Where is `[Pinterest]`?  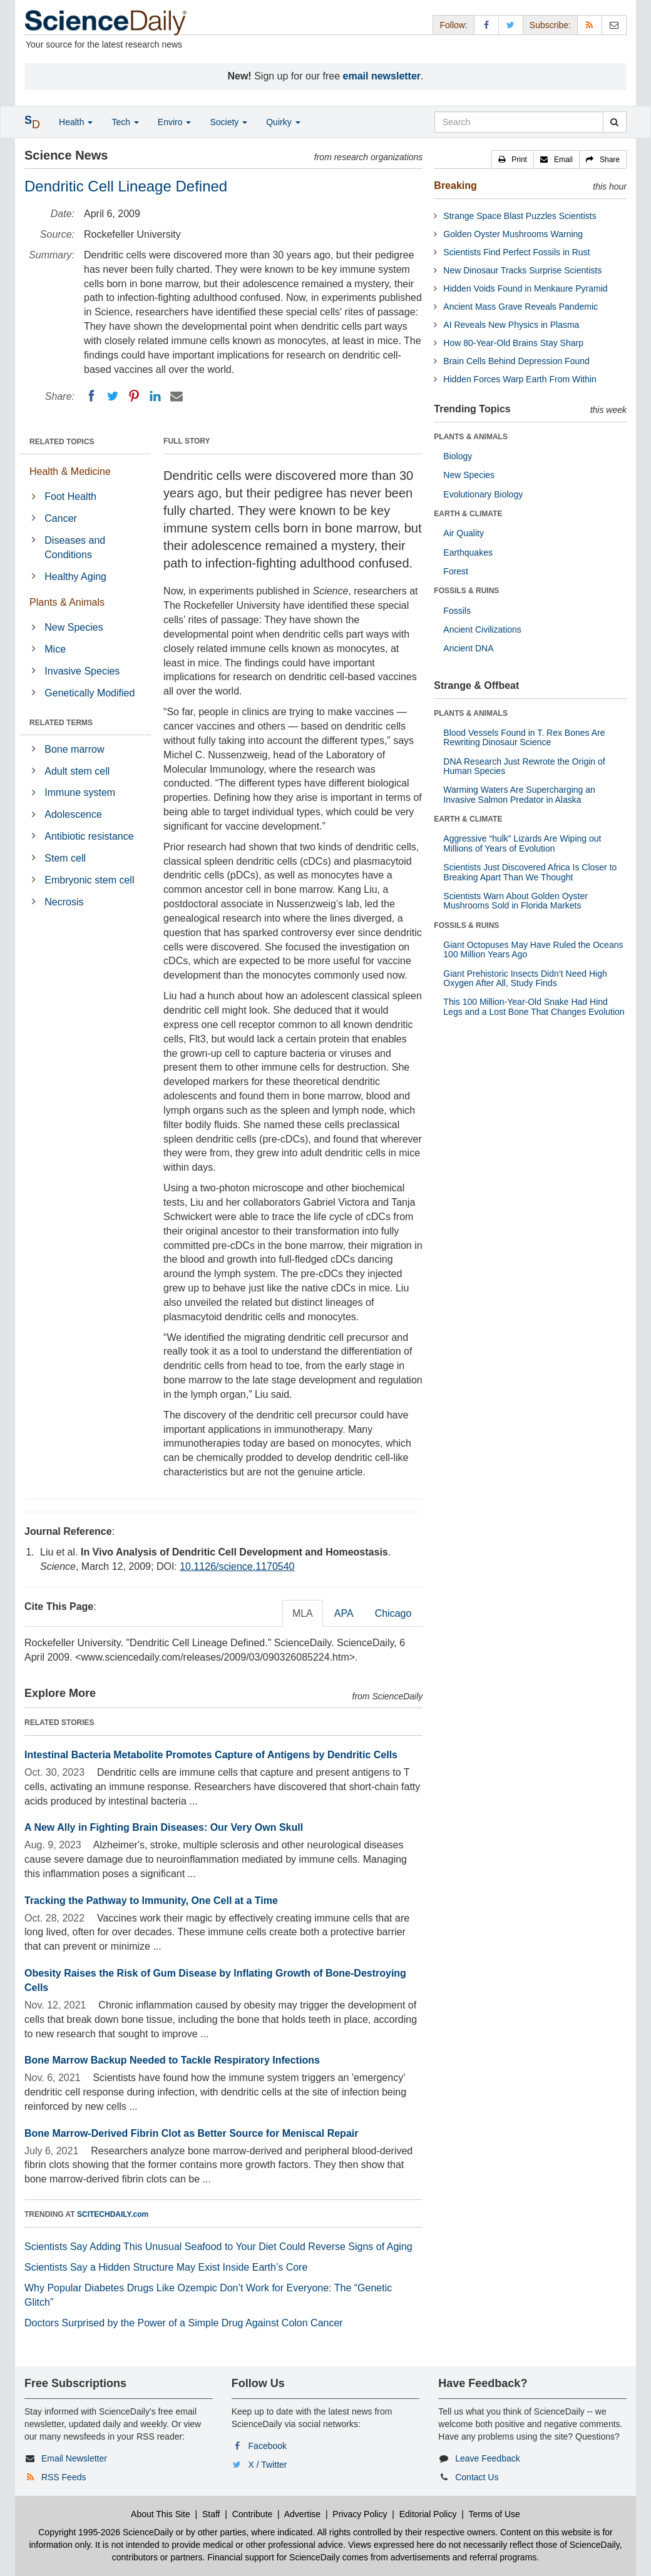 [Pinterest] is located at coordinates (133, 396).